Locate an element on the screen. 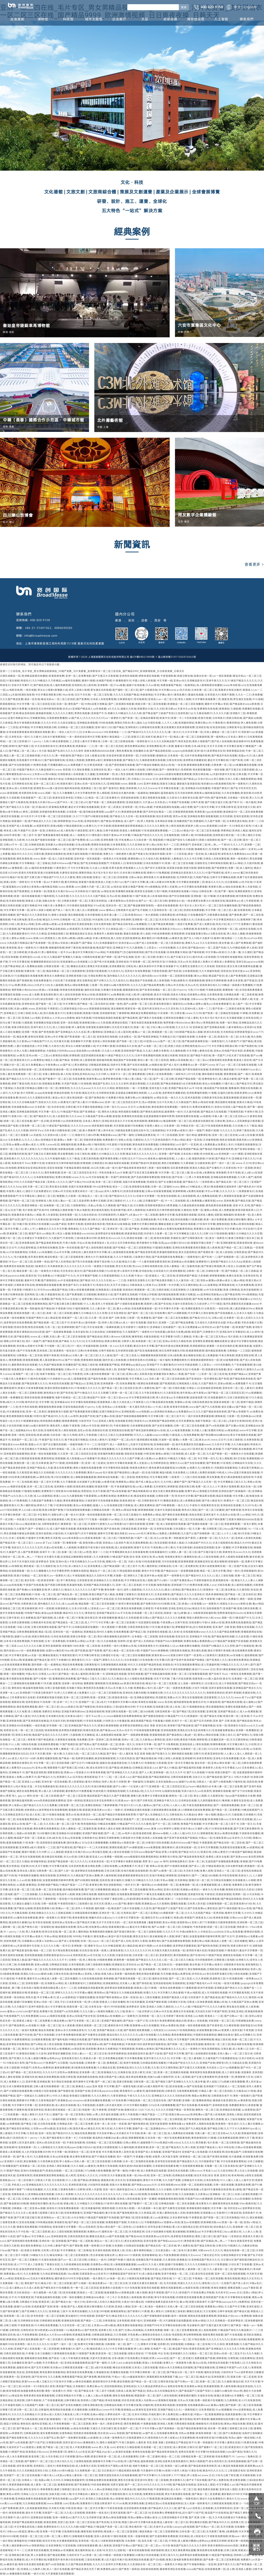 Image resolution: width=264 pixels, height=2576 pixels. 黄色综合 is located at coordinates (90, 1613).